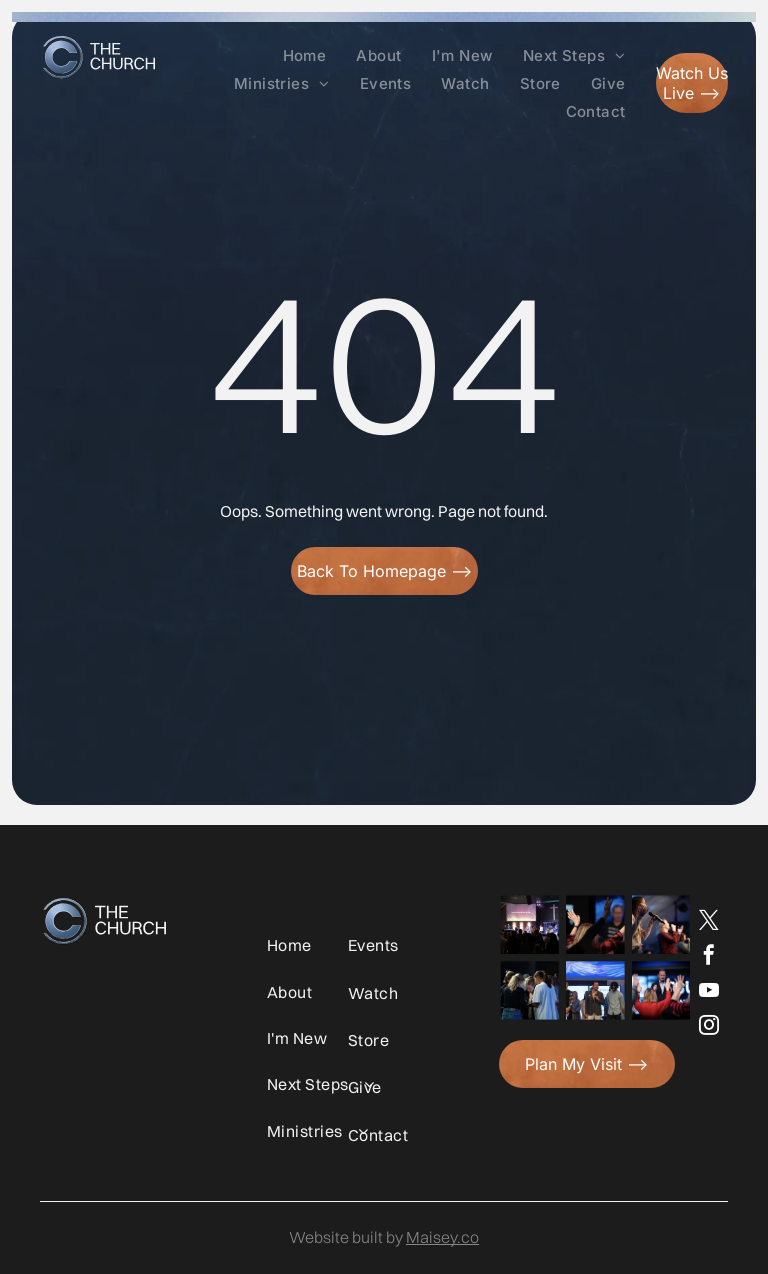 Image resolution: width=768 pixels, height=1274 pixels. What do you see at coordinates (442, 1237) in the screenshot?
I see `Maisey.co` at bounding box center [442, 1237].